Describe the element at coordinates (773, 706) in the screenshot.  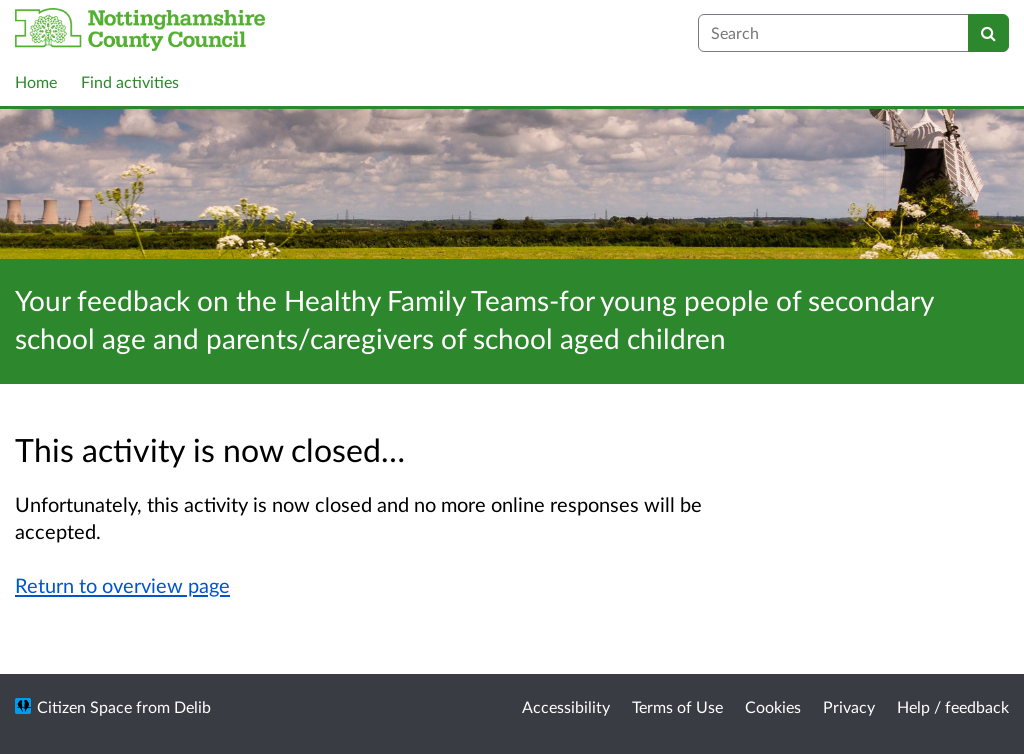
I see `Cookies` at that location.